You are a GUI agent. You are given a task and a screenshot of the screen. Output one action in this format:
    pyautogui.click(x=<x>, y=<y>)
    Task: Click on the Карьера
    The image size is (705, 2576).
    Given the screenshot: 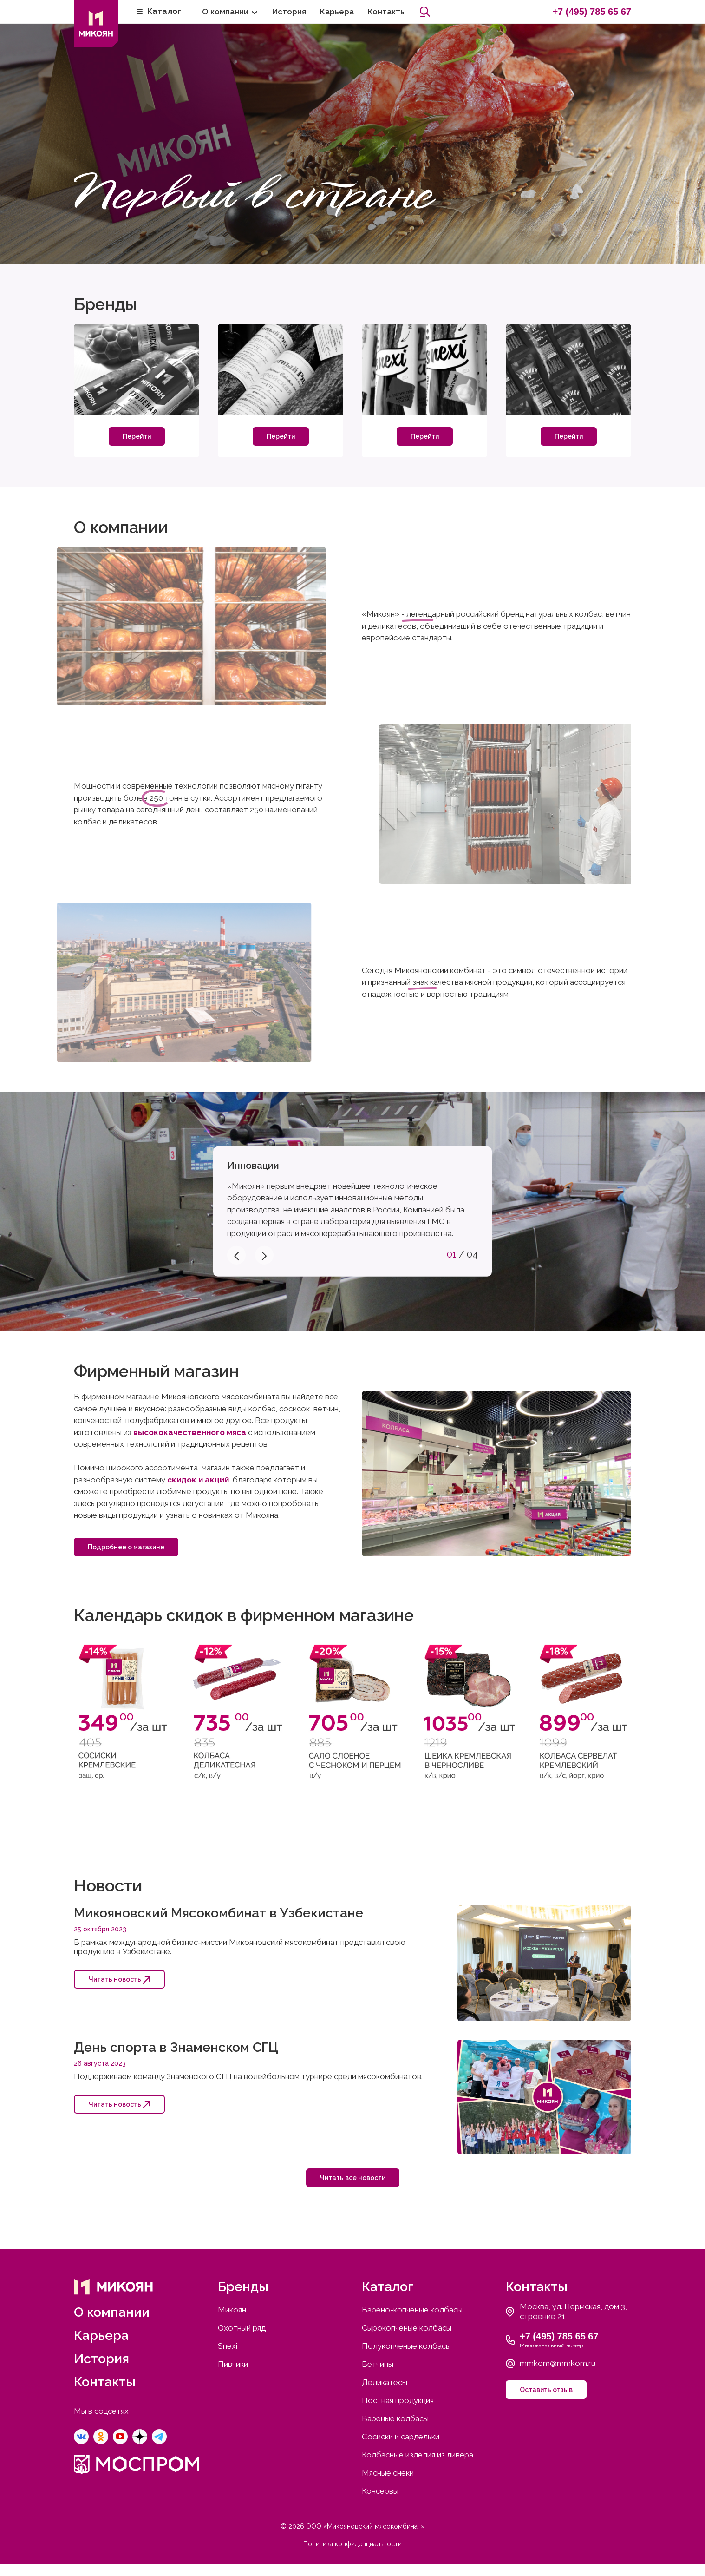 What is the action you would take?
    pyautogui.click(x=337, y=11)
    